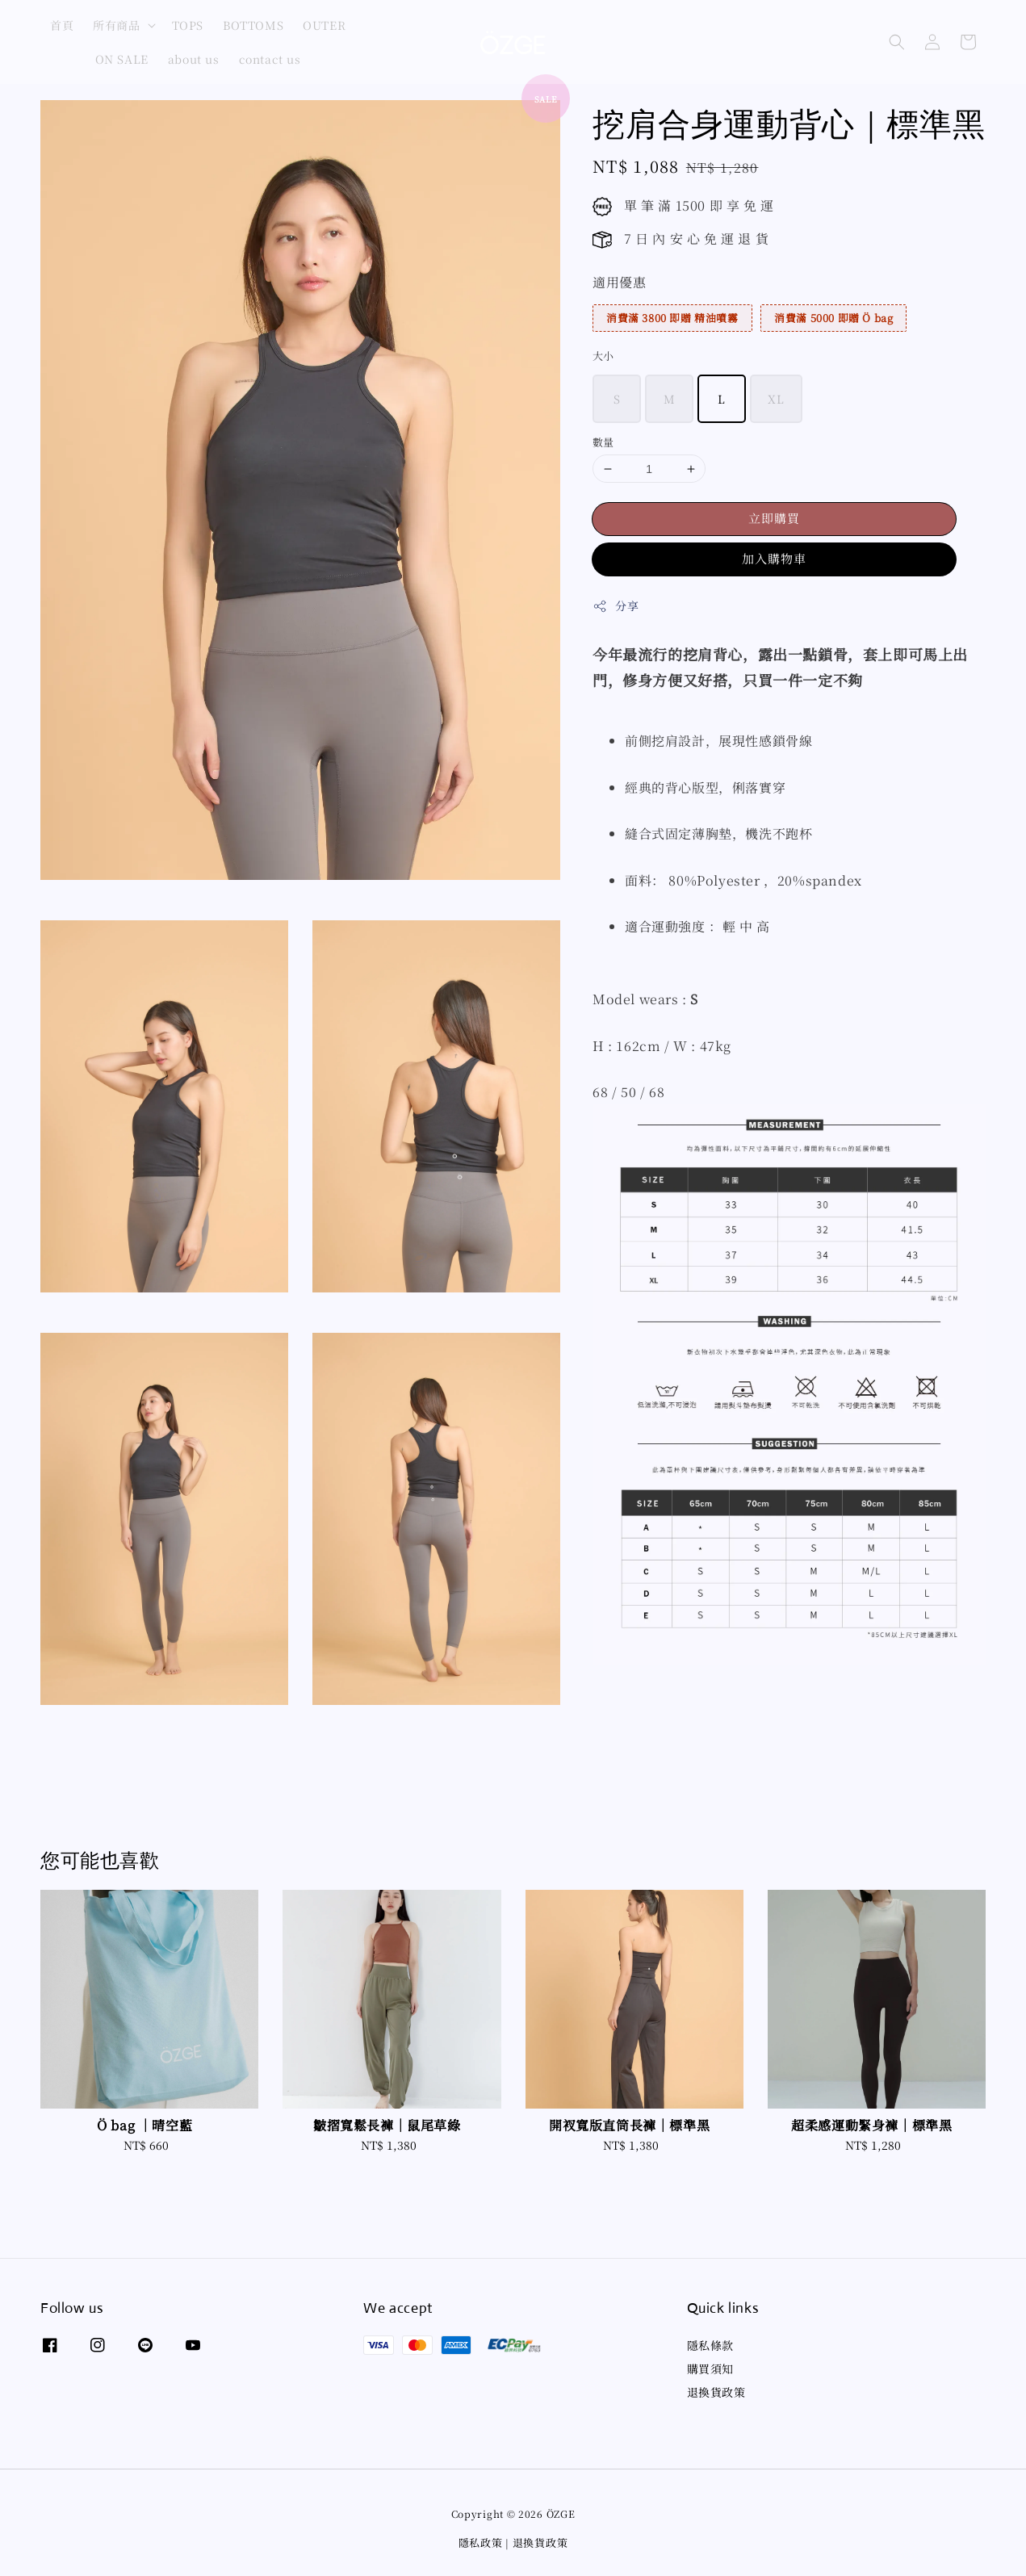  What do you see at coordinates (710, 2345) in the screenshot?
I see `隱私條款` at bounding box center [710, 2345].